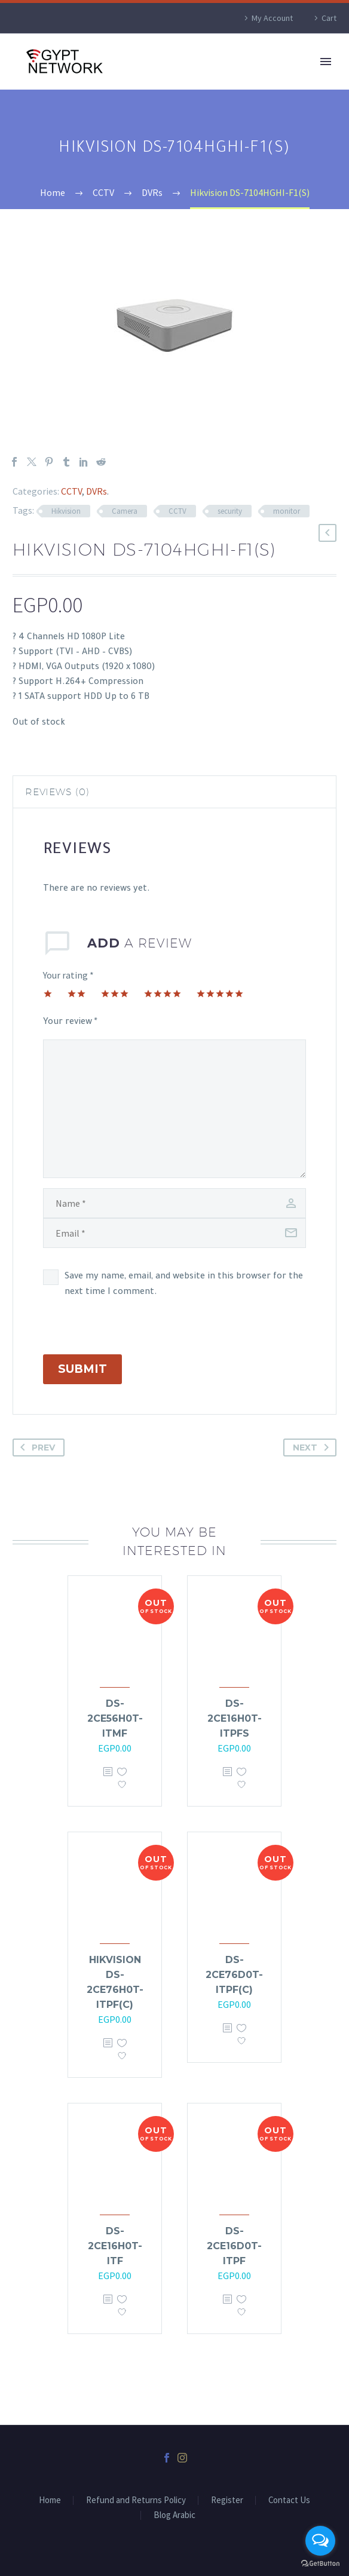 This screenshot has width=349, height=2576. Describe the element at coordinates (286, 511) in the screenshot. I see `monitor` at that location.